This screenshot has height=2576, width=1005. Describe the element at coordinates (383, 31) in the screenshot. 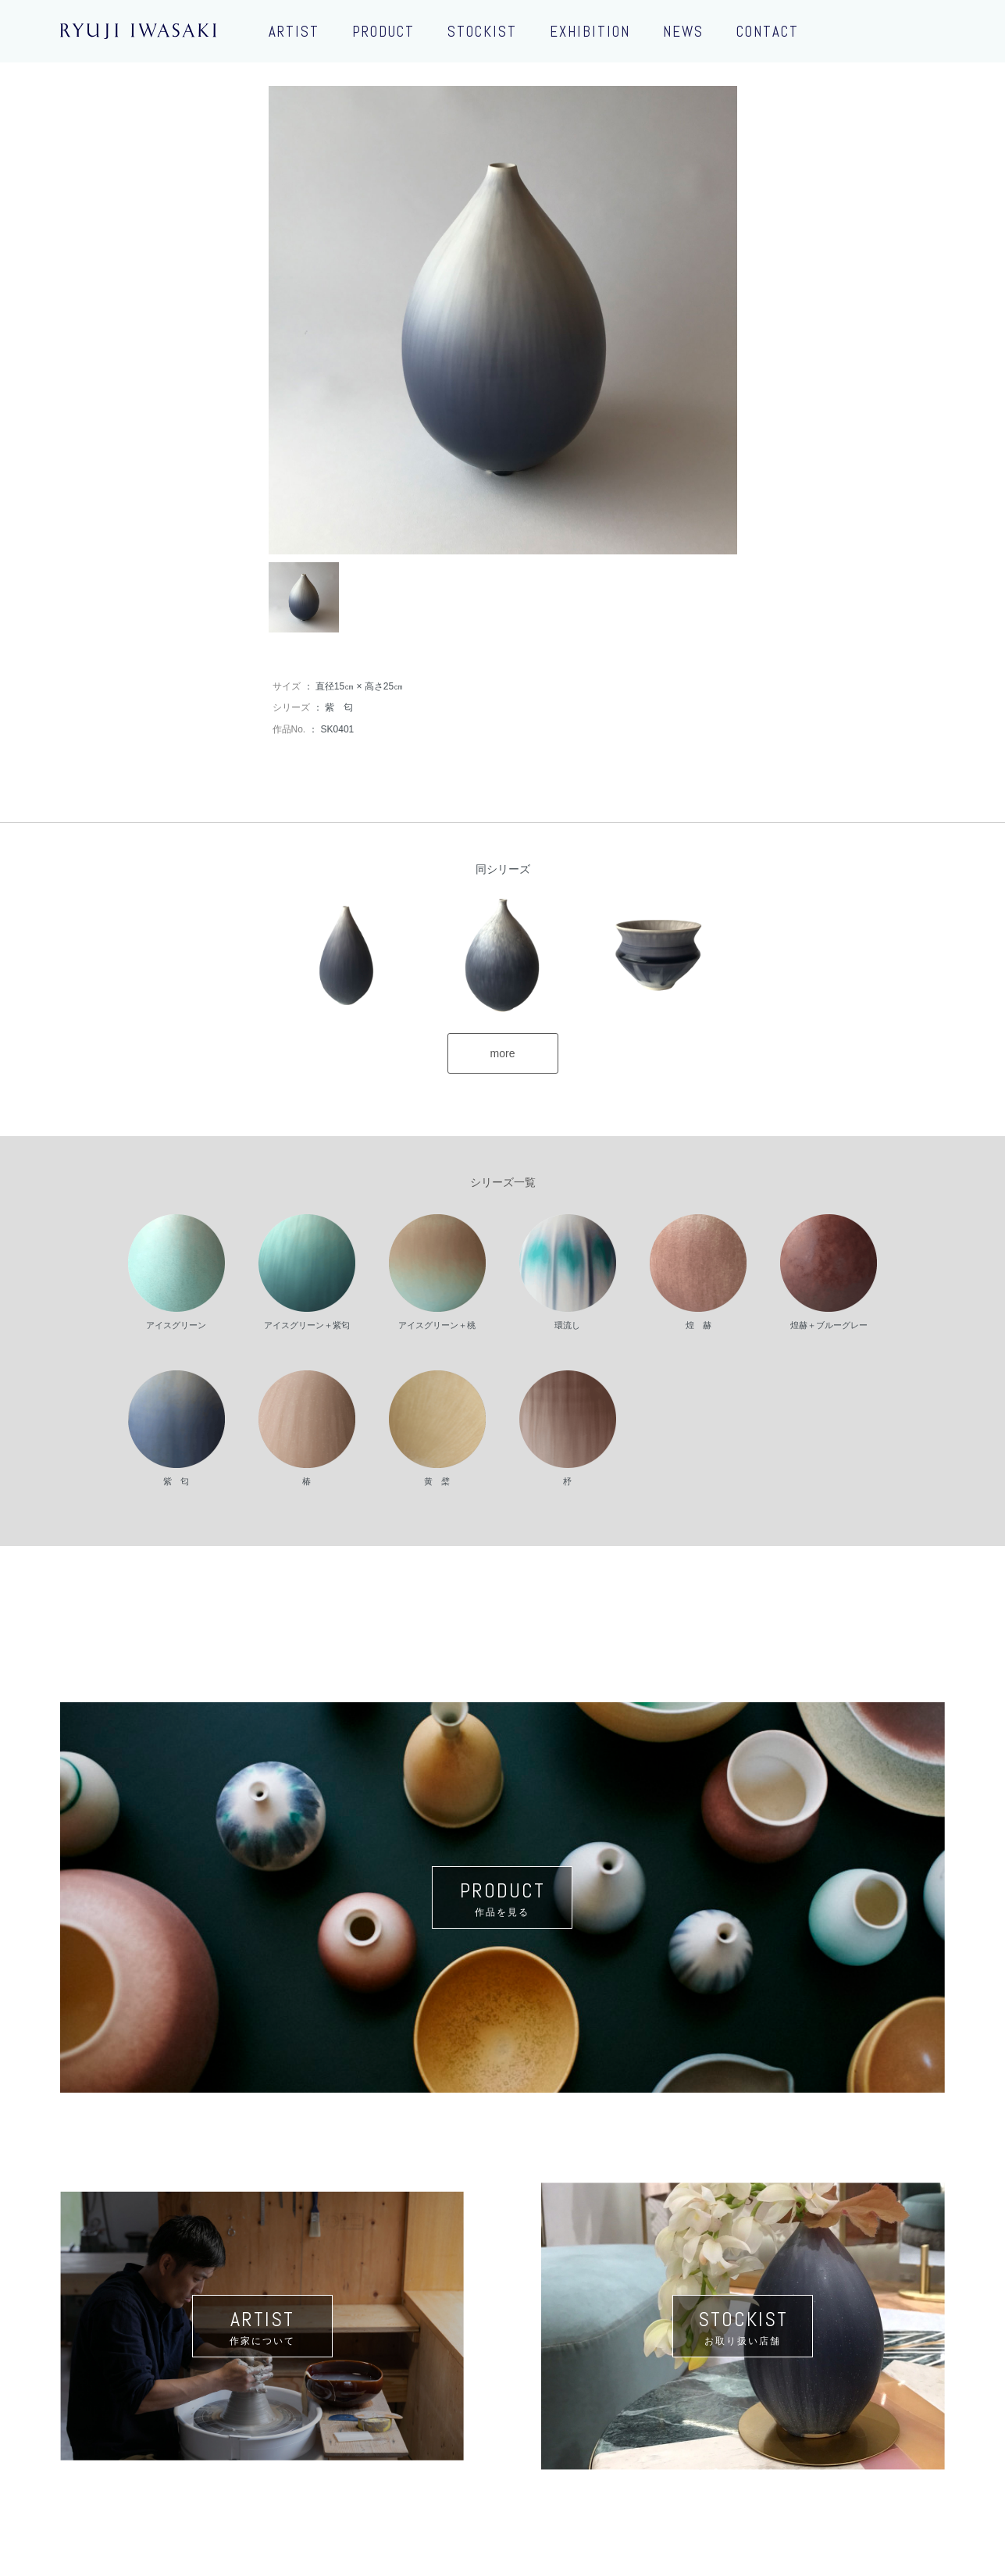

I see `PRODUCT` at that location.